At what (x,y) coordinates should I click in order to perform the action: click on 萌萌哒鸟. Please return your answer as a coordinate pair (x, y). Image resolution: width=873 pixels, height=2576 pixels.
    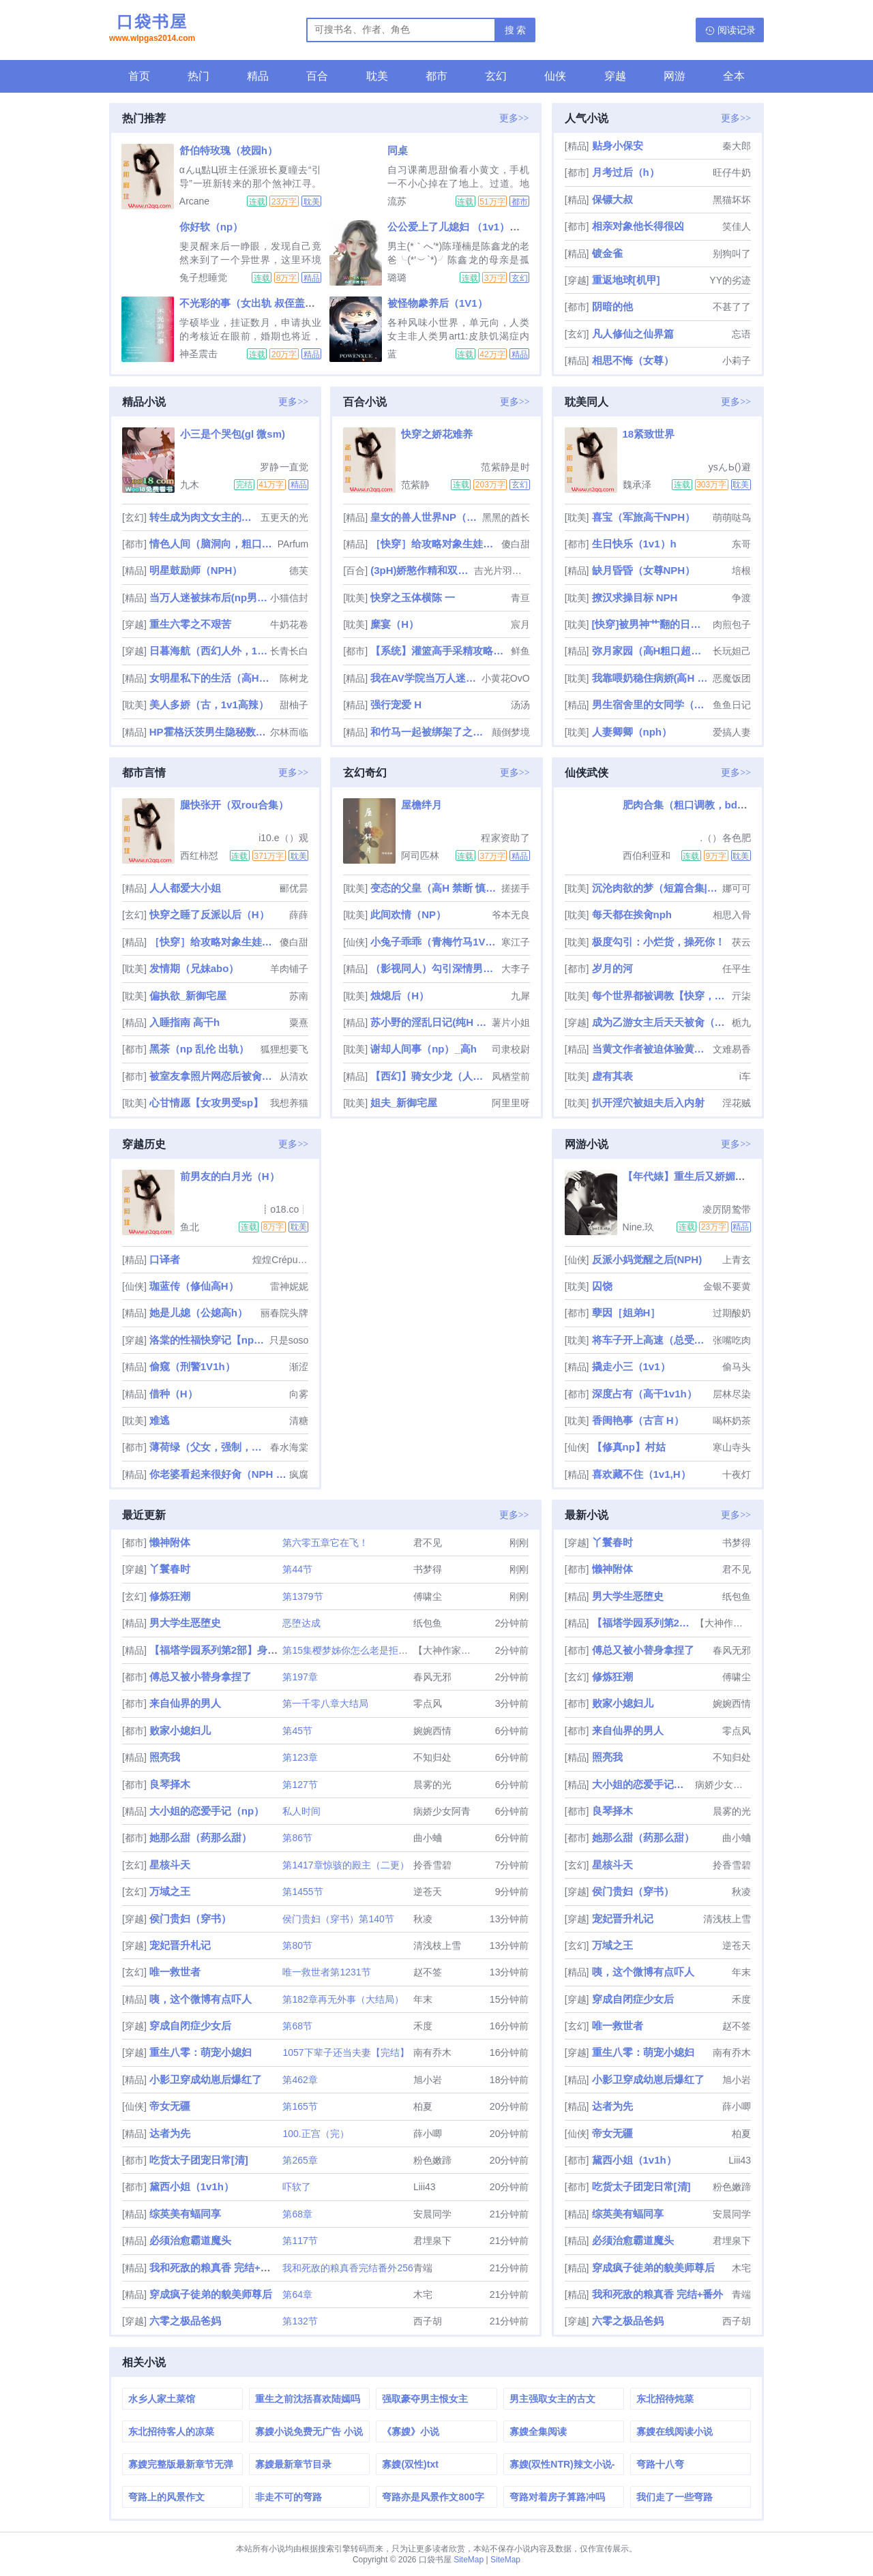
    Looking at the image, I should click on (732, 517).